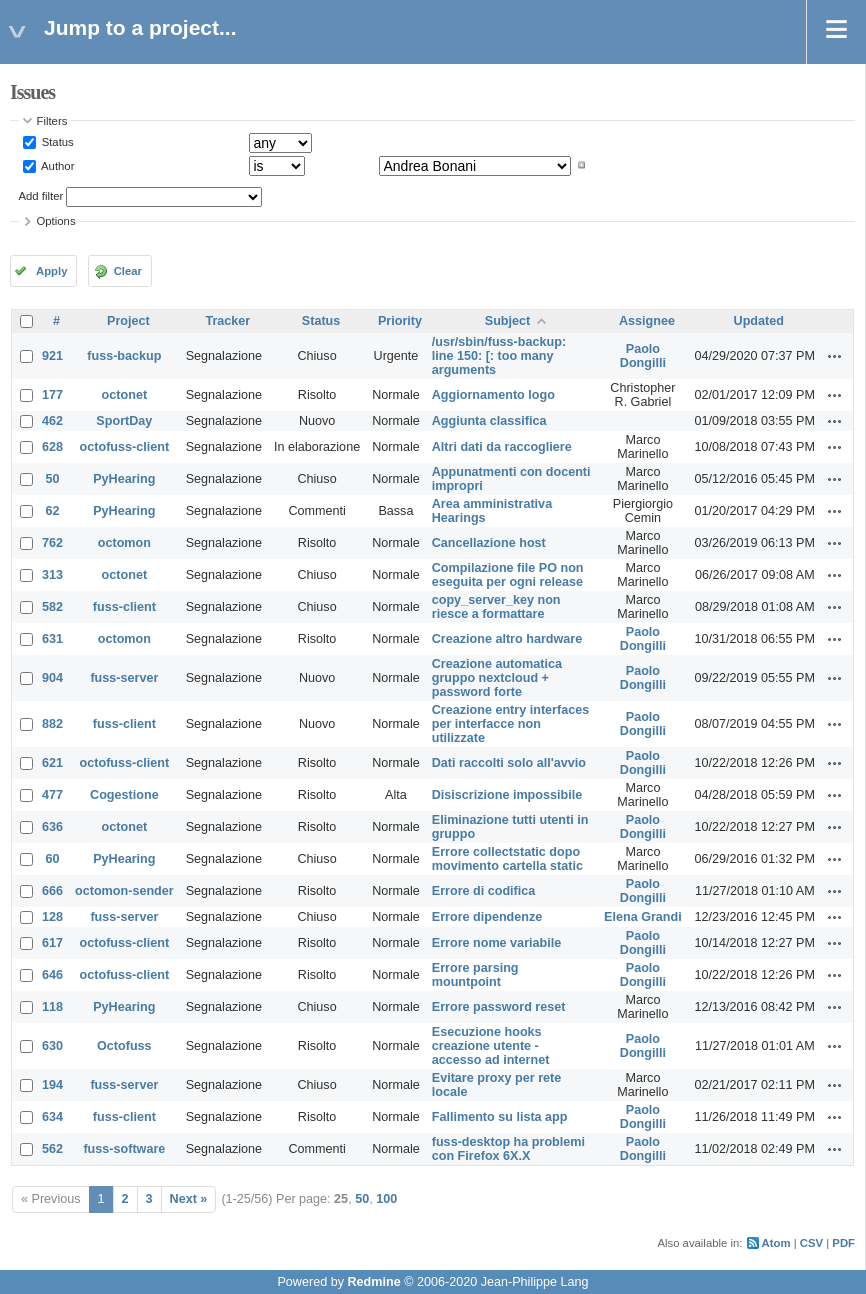 The image size is (866, 1294). Describe the element at coordinates (507, 795) in the screenshot. I see `Disiscrizione impossibile` at that location.